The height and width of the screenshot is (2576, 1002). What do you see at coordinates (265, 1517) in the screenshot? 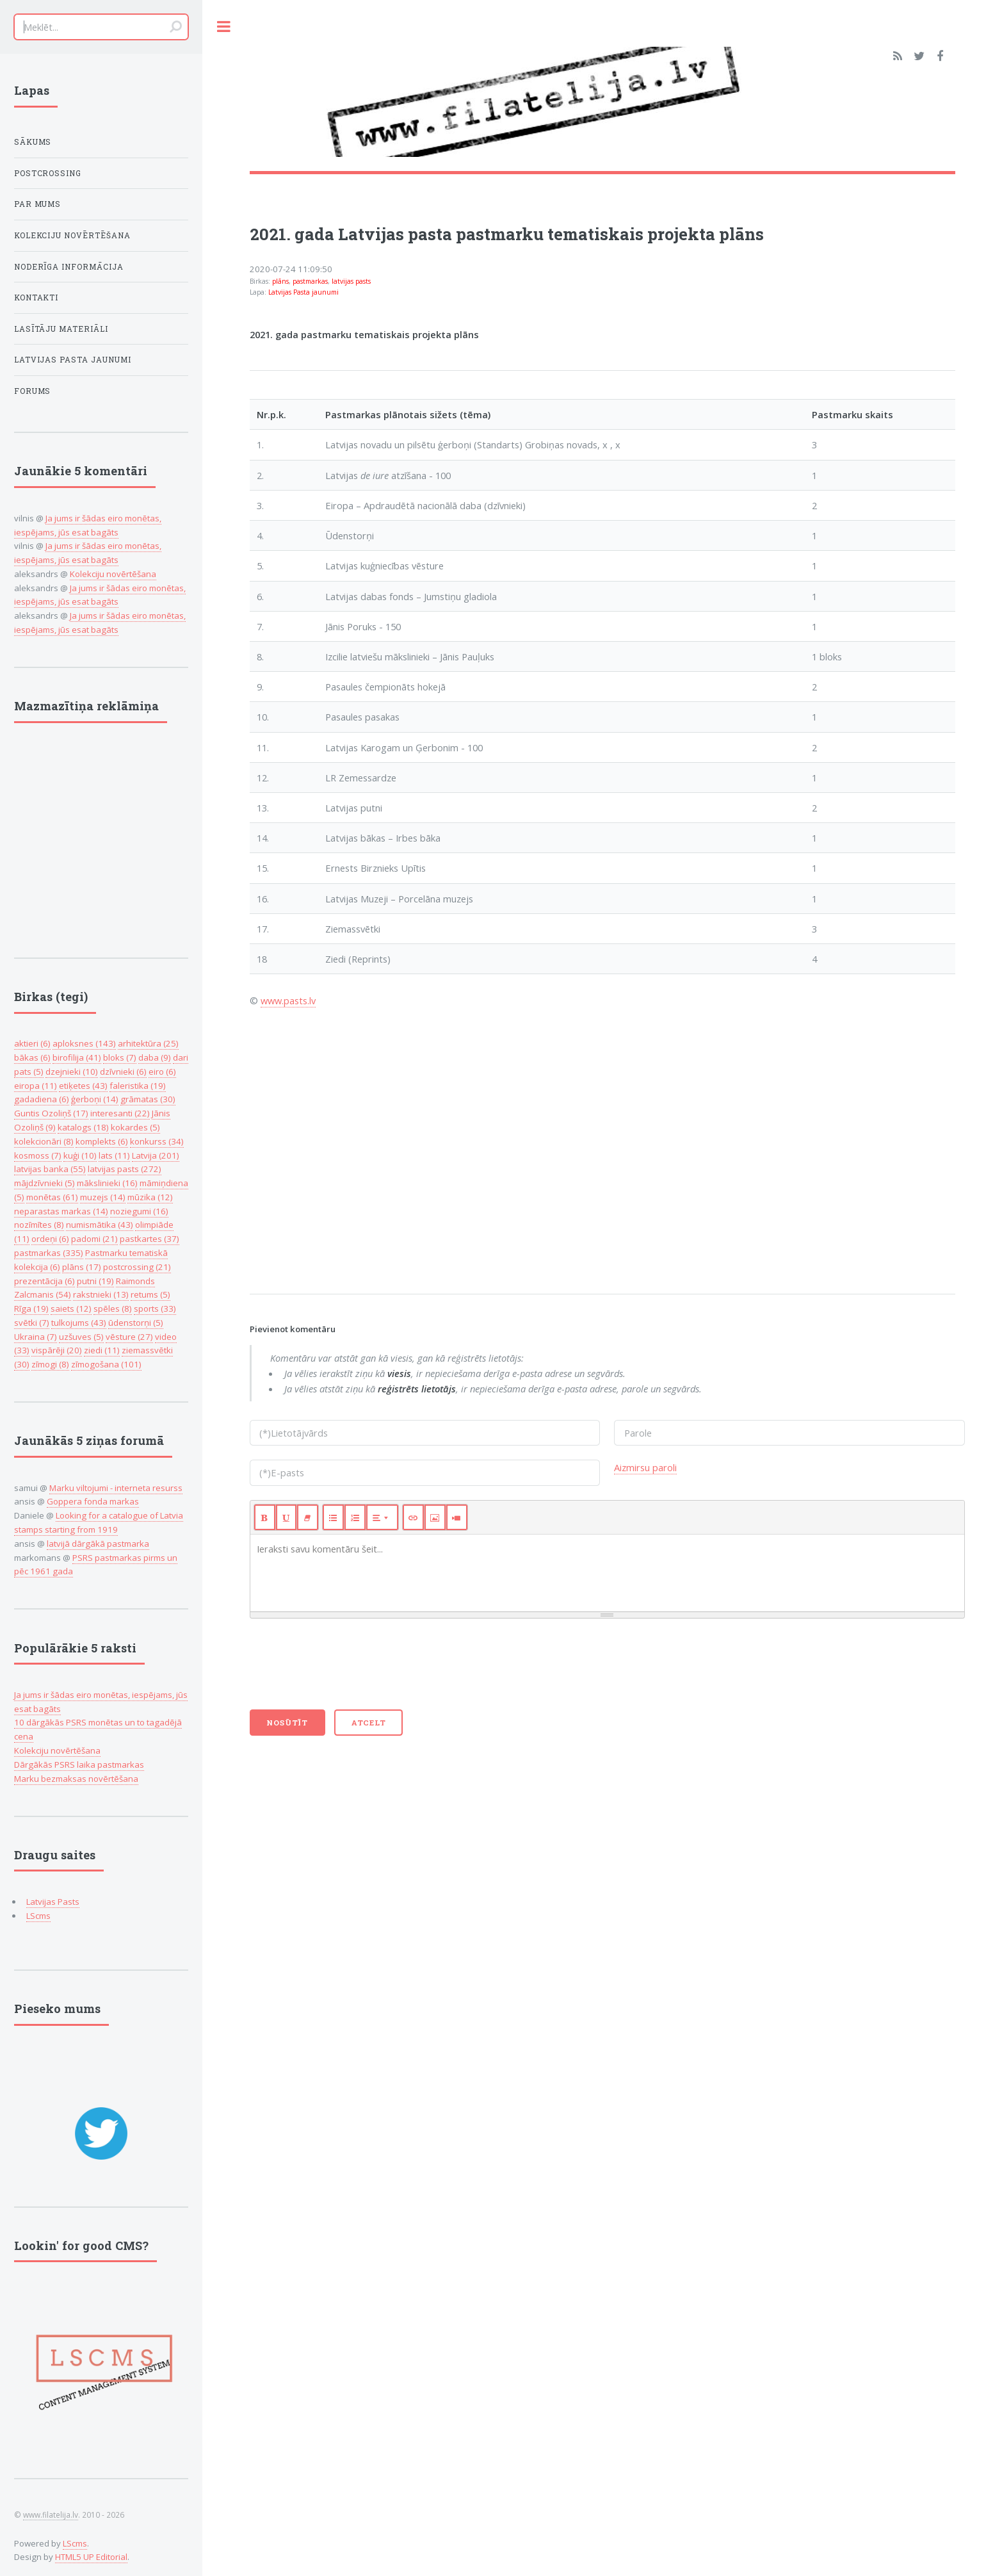
I see `[Bold (CTRL+B)]` at bounding box center [265, 1517].